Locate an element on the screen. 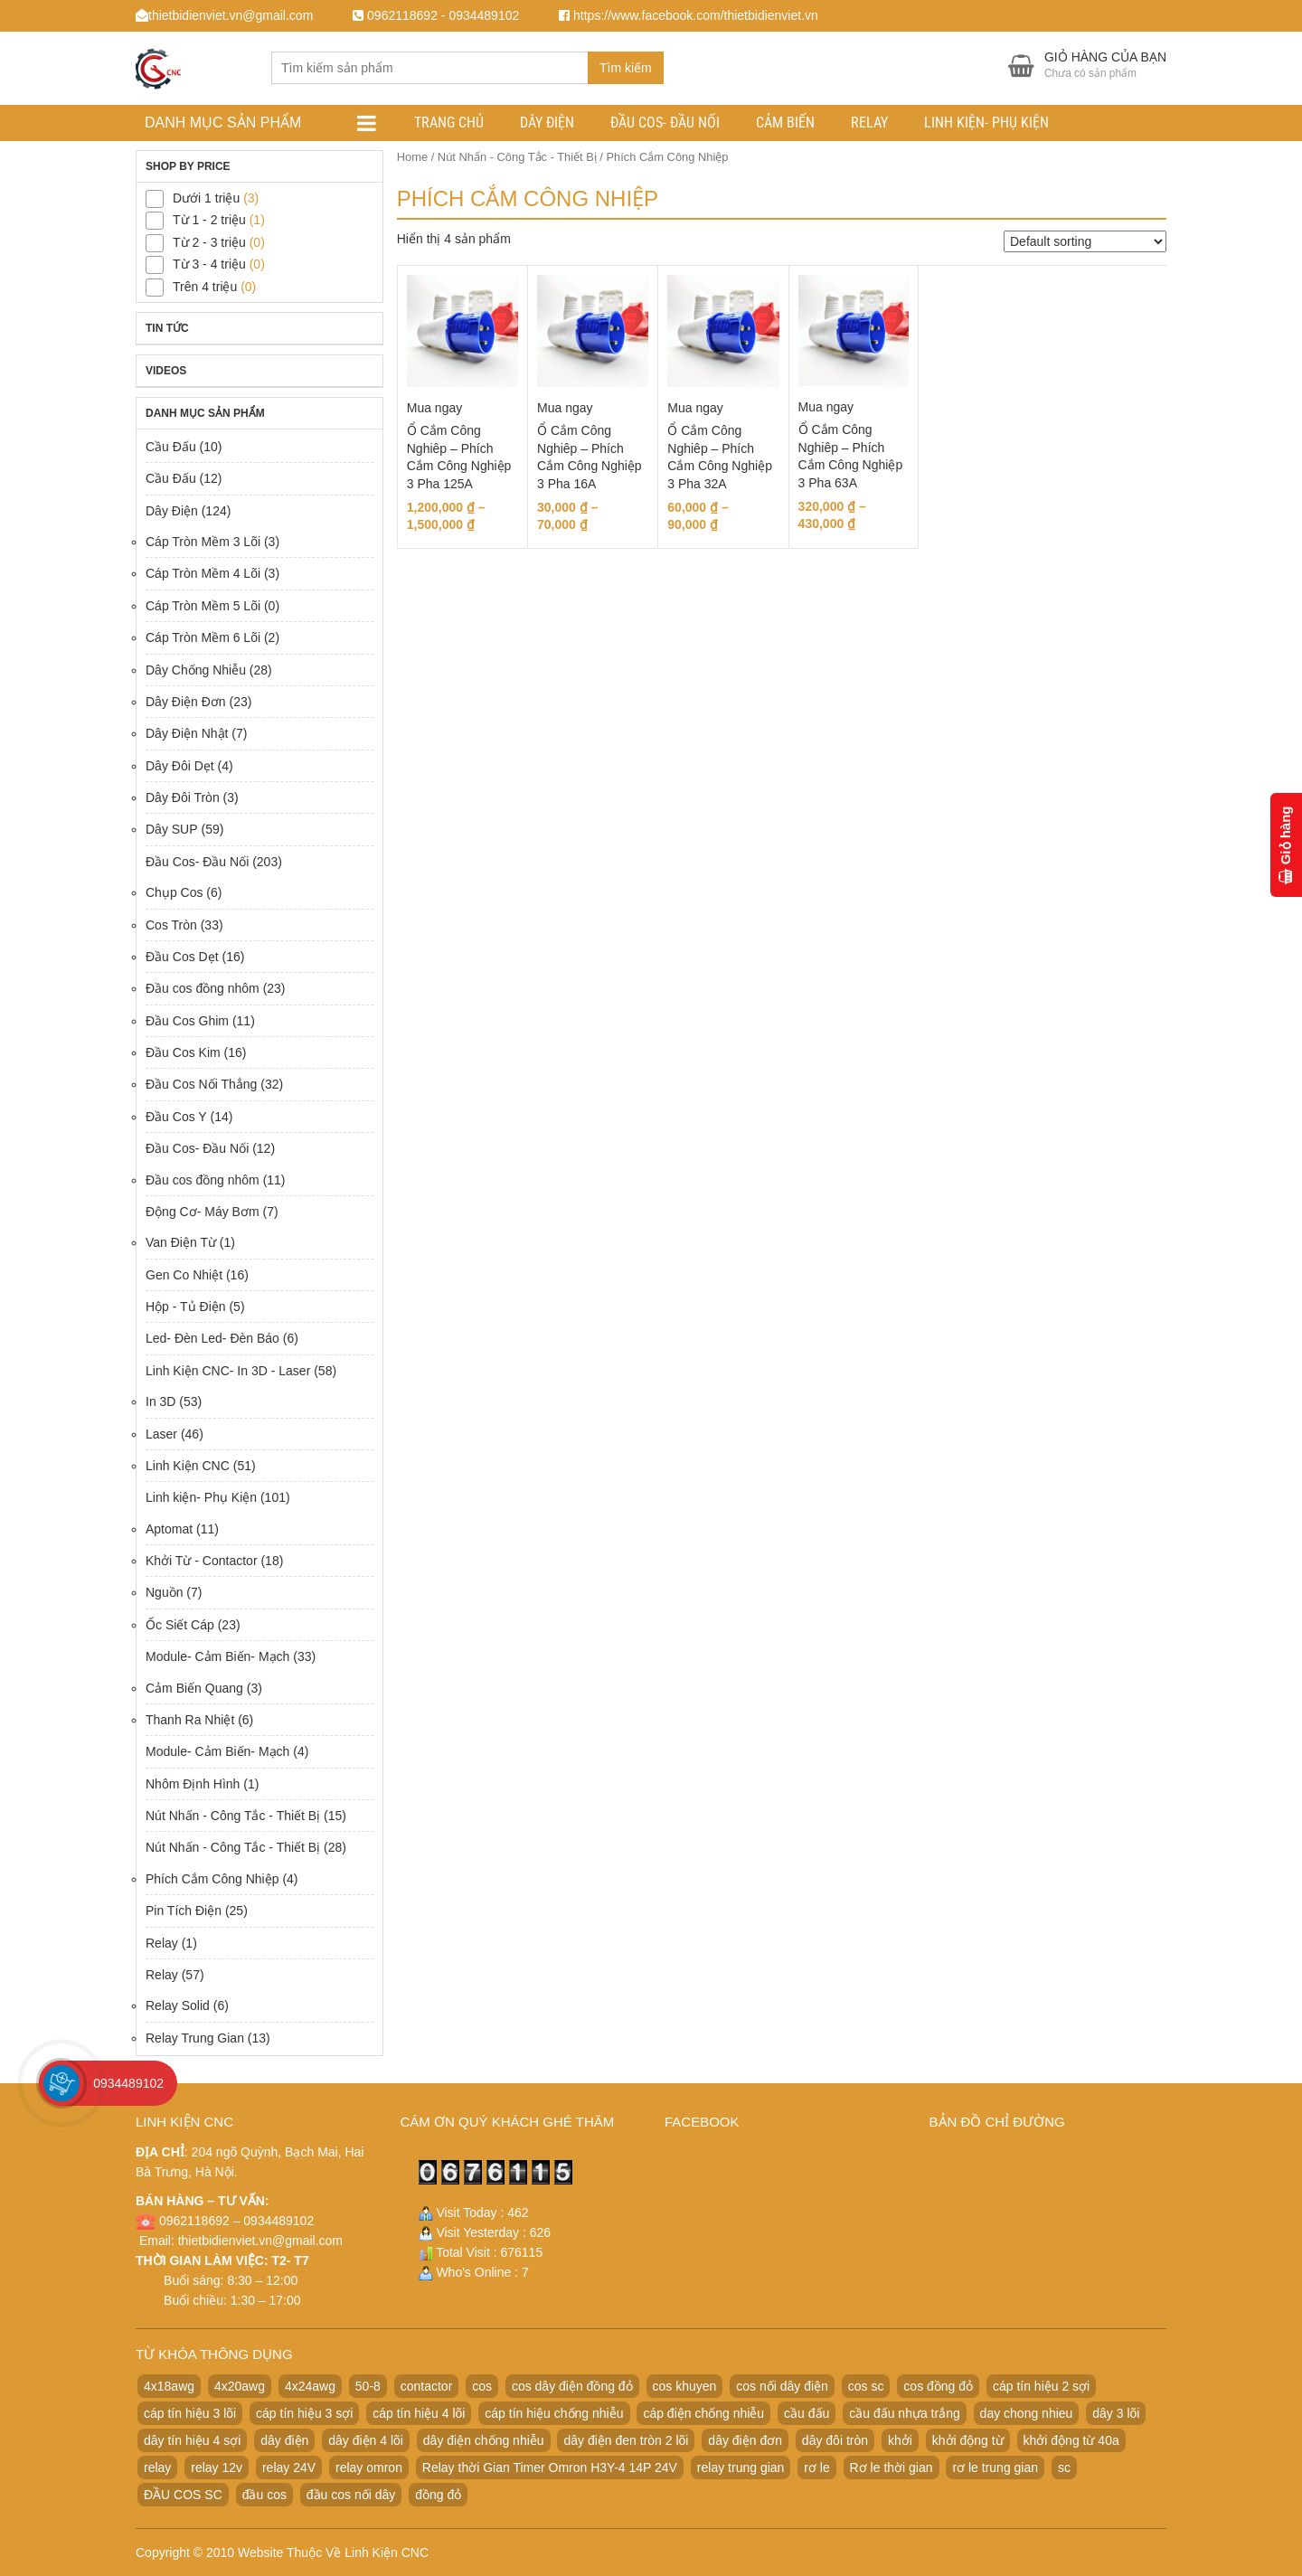 The image size is (1302, 2576). Pin Tích Điện is located at coordinates (184, 1910).